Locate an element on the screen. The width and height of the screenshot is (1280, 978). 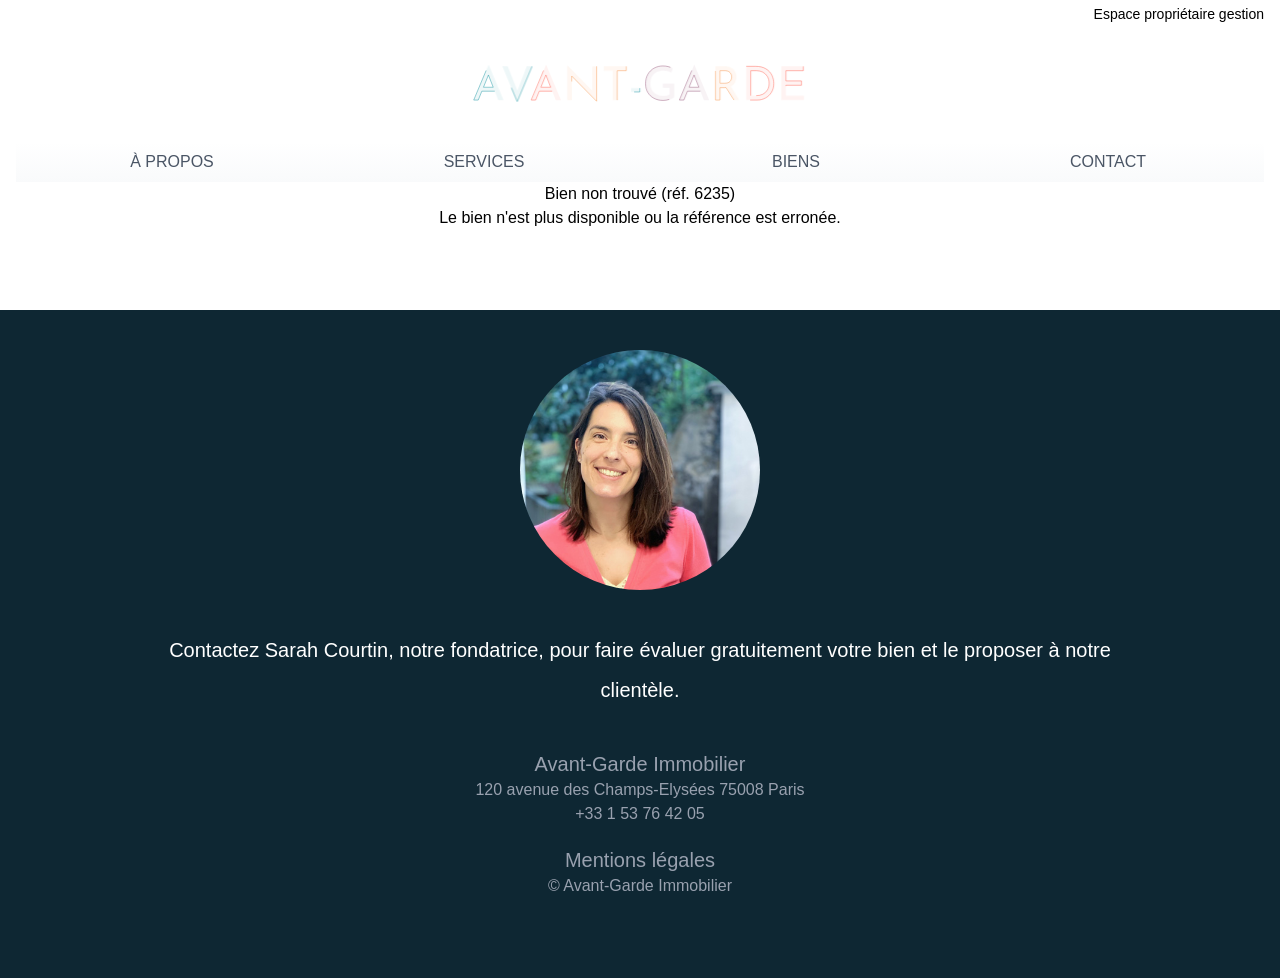
+33 1 53 76 42 05 is located at coordinates (639, 813).